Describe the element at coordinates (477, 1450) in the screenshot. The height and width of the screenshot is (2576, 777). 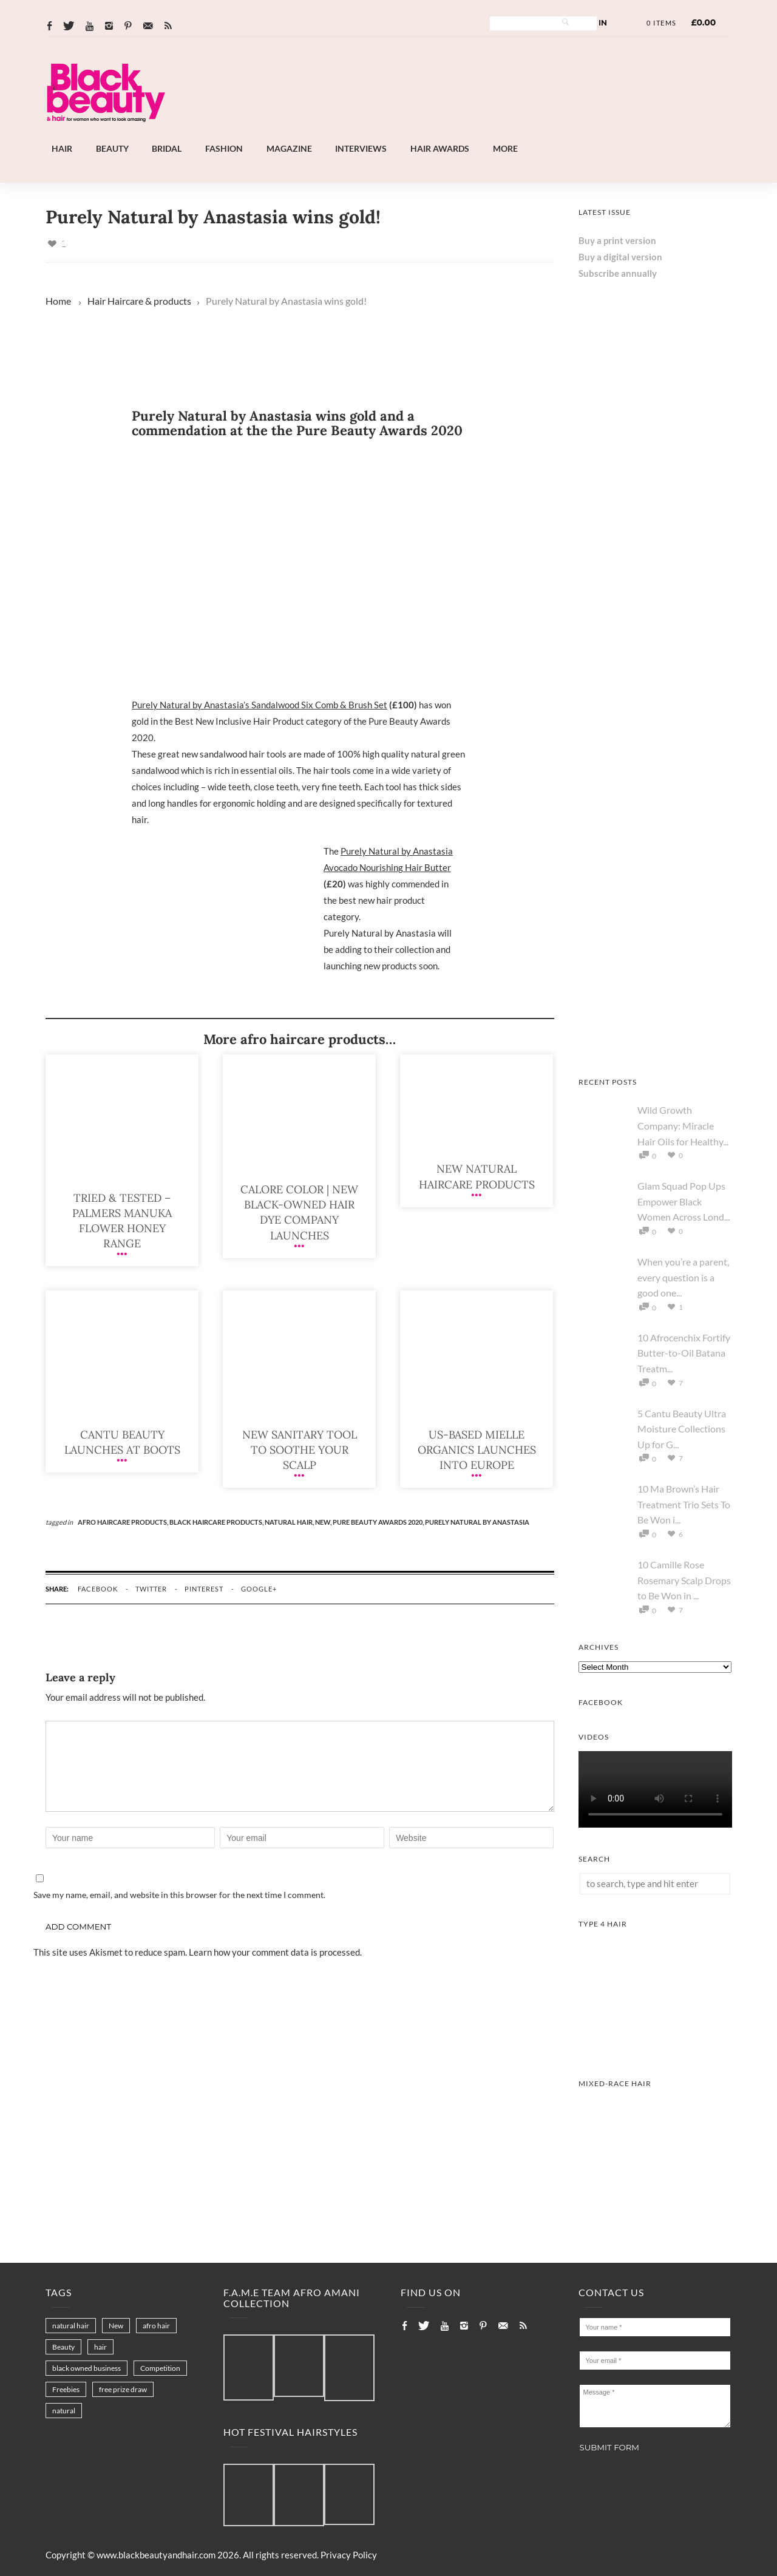
I see `US-based Mielle Organics launches into Europe` at that location.